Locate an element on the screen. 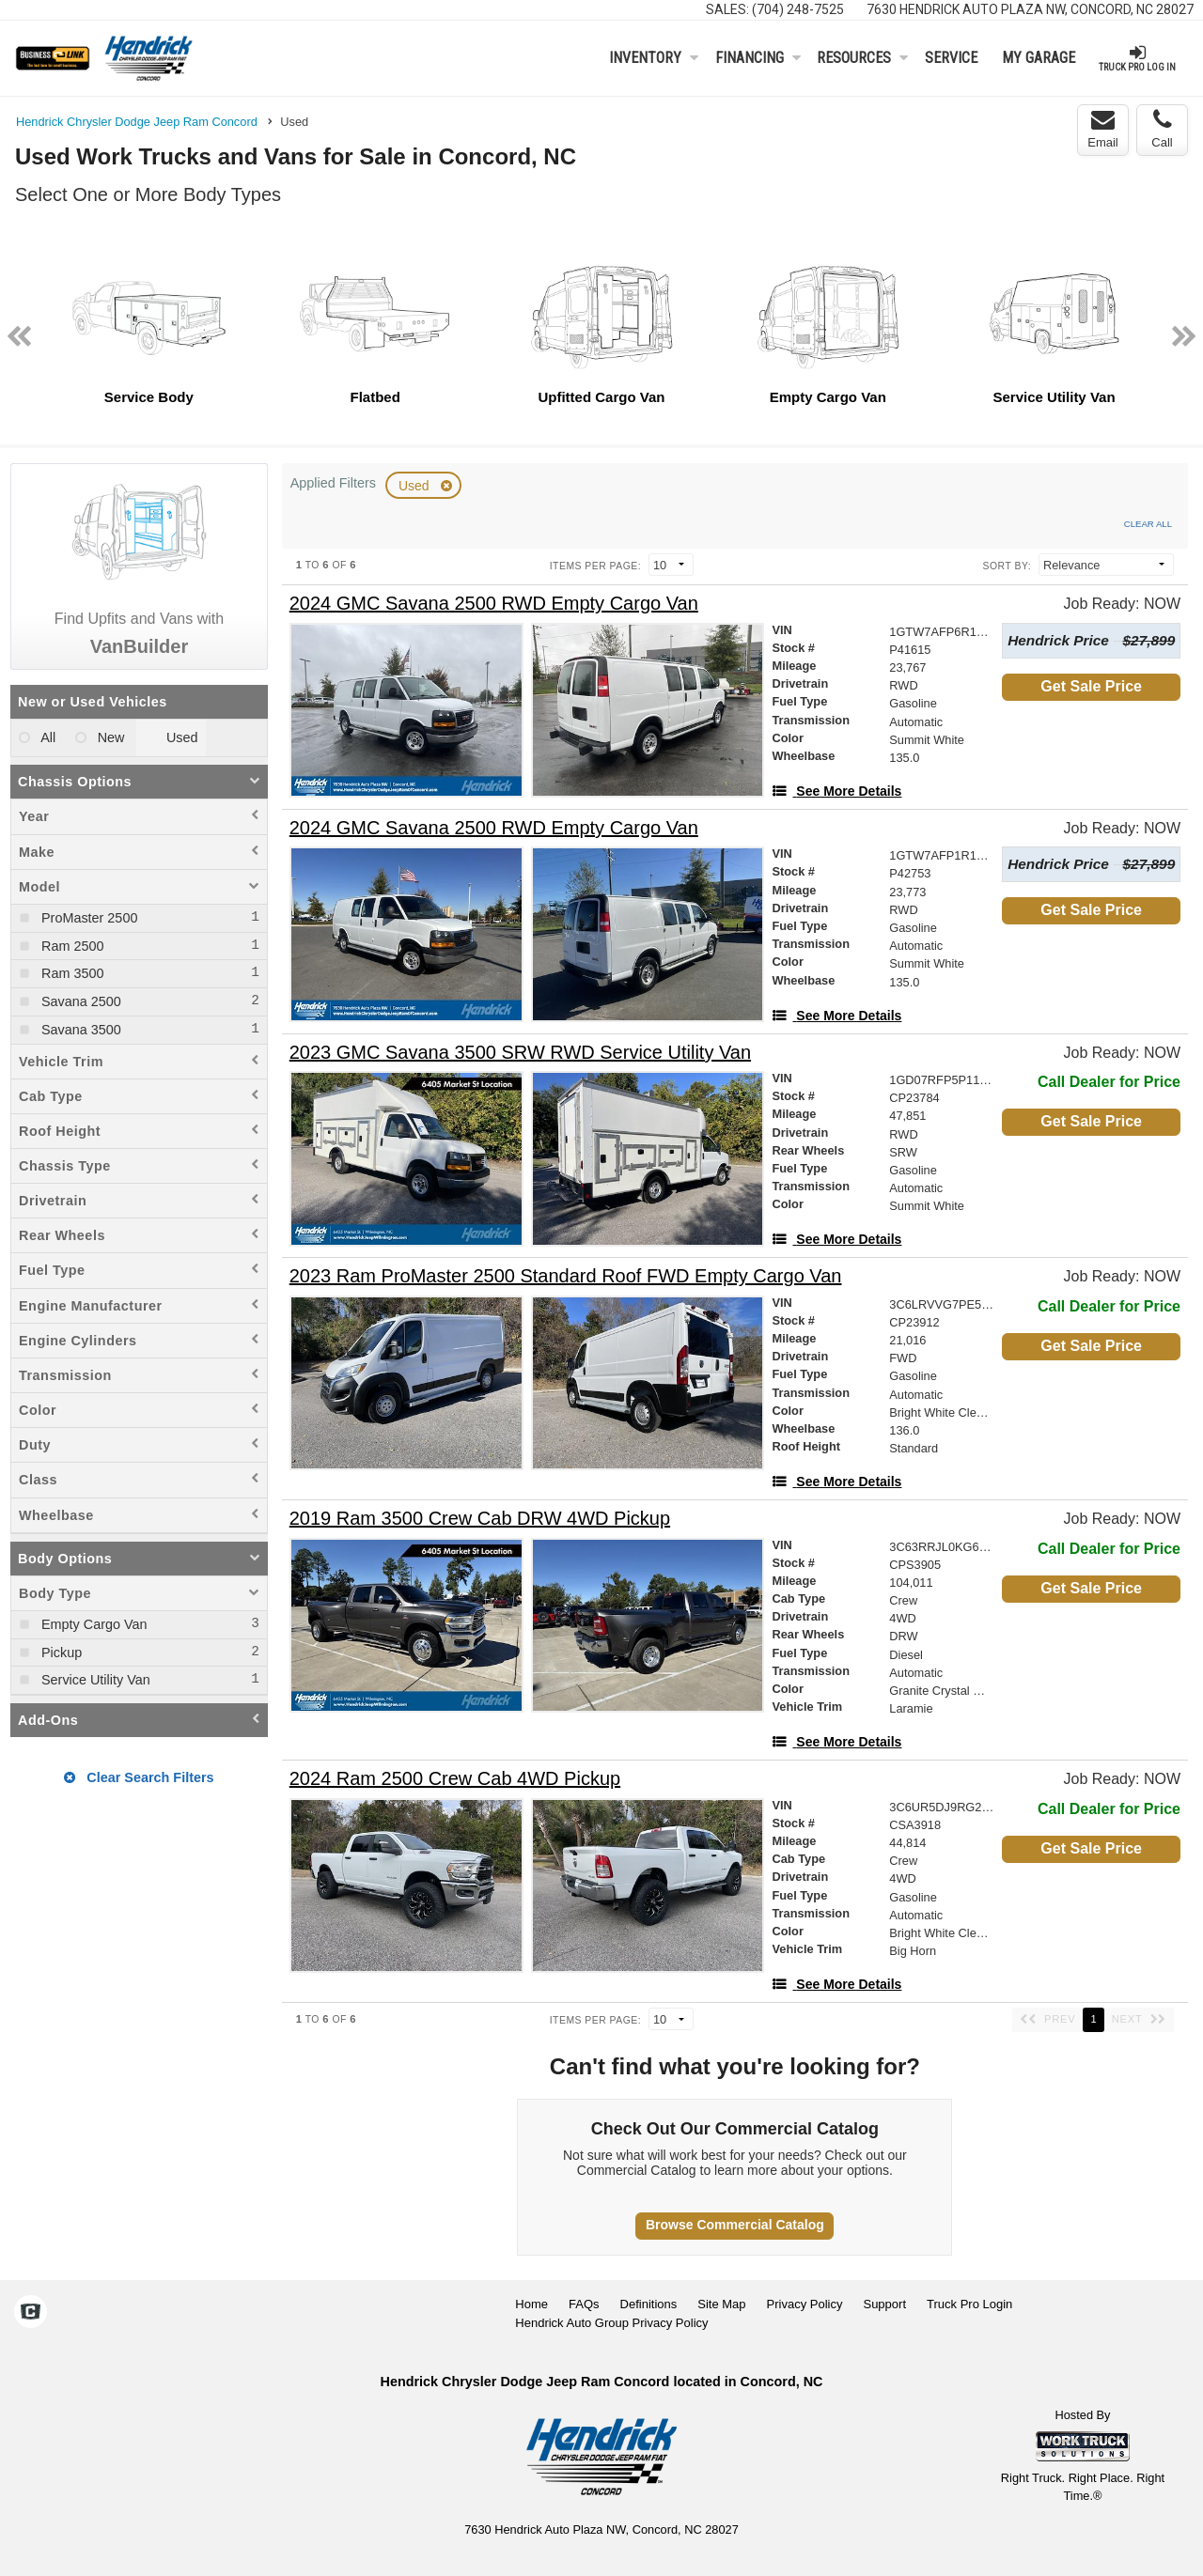  (704) 248-7525 is located at coordinates (798, 9).